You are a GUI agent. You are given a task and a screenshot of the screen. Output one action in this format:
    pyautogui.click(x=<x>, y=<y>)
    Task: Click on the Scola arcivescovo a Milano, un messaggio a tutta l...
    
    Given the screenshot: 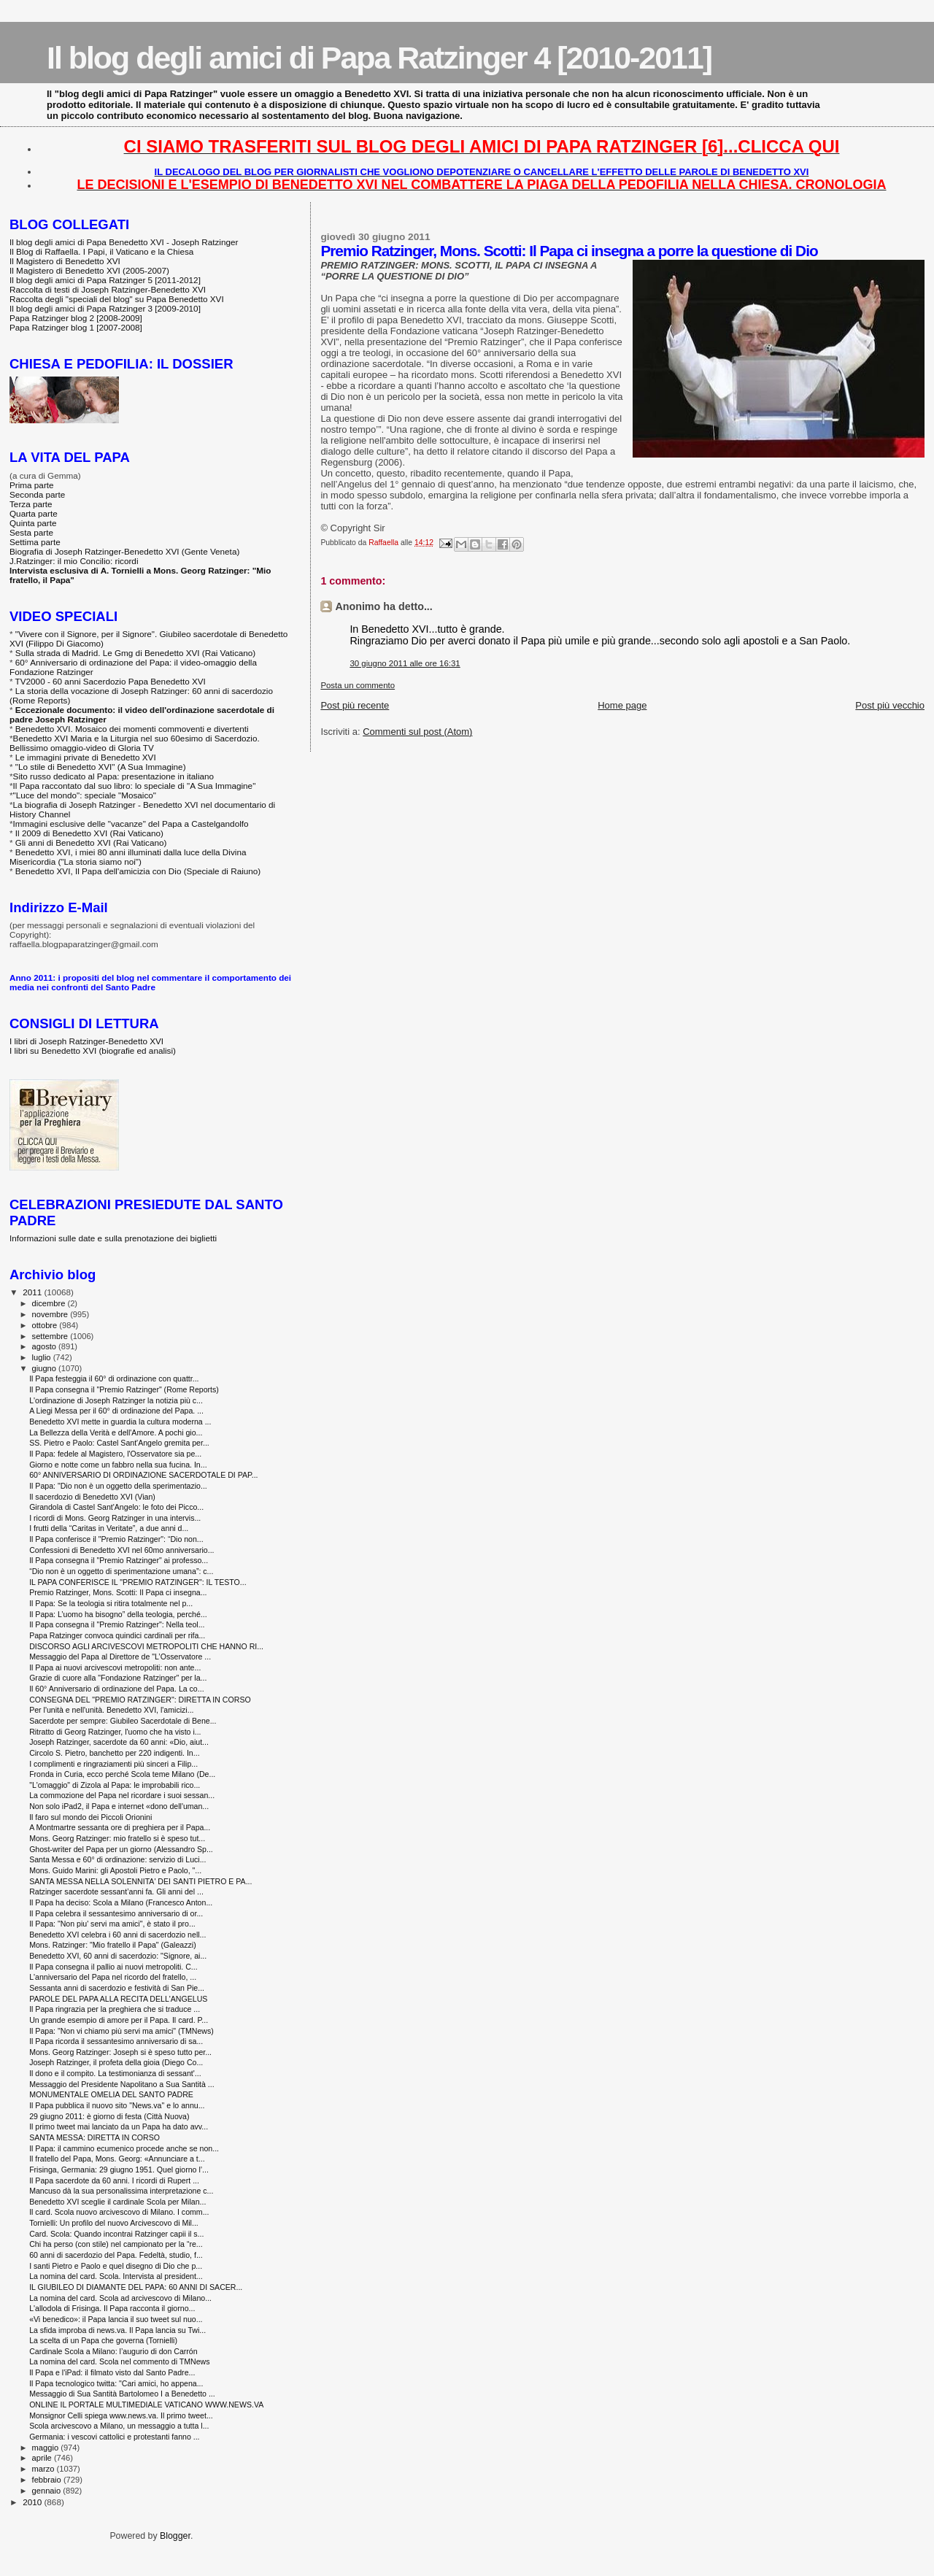 What is the action you would take?
    pyautogui.click(x=119, y=2425)
    